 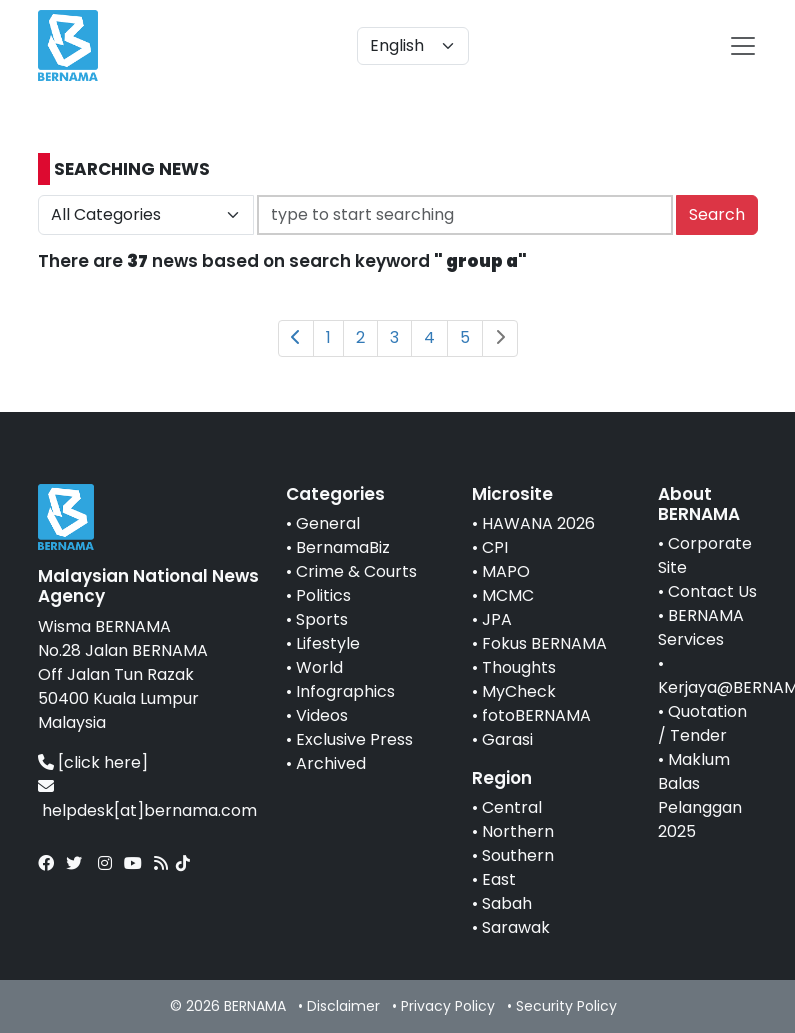 I want to click on Northern, so click(x=518, y=831).